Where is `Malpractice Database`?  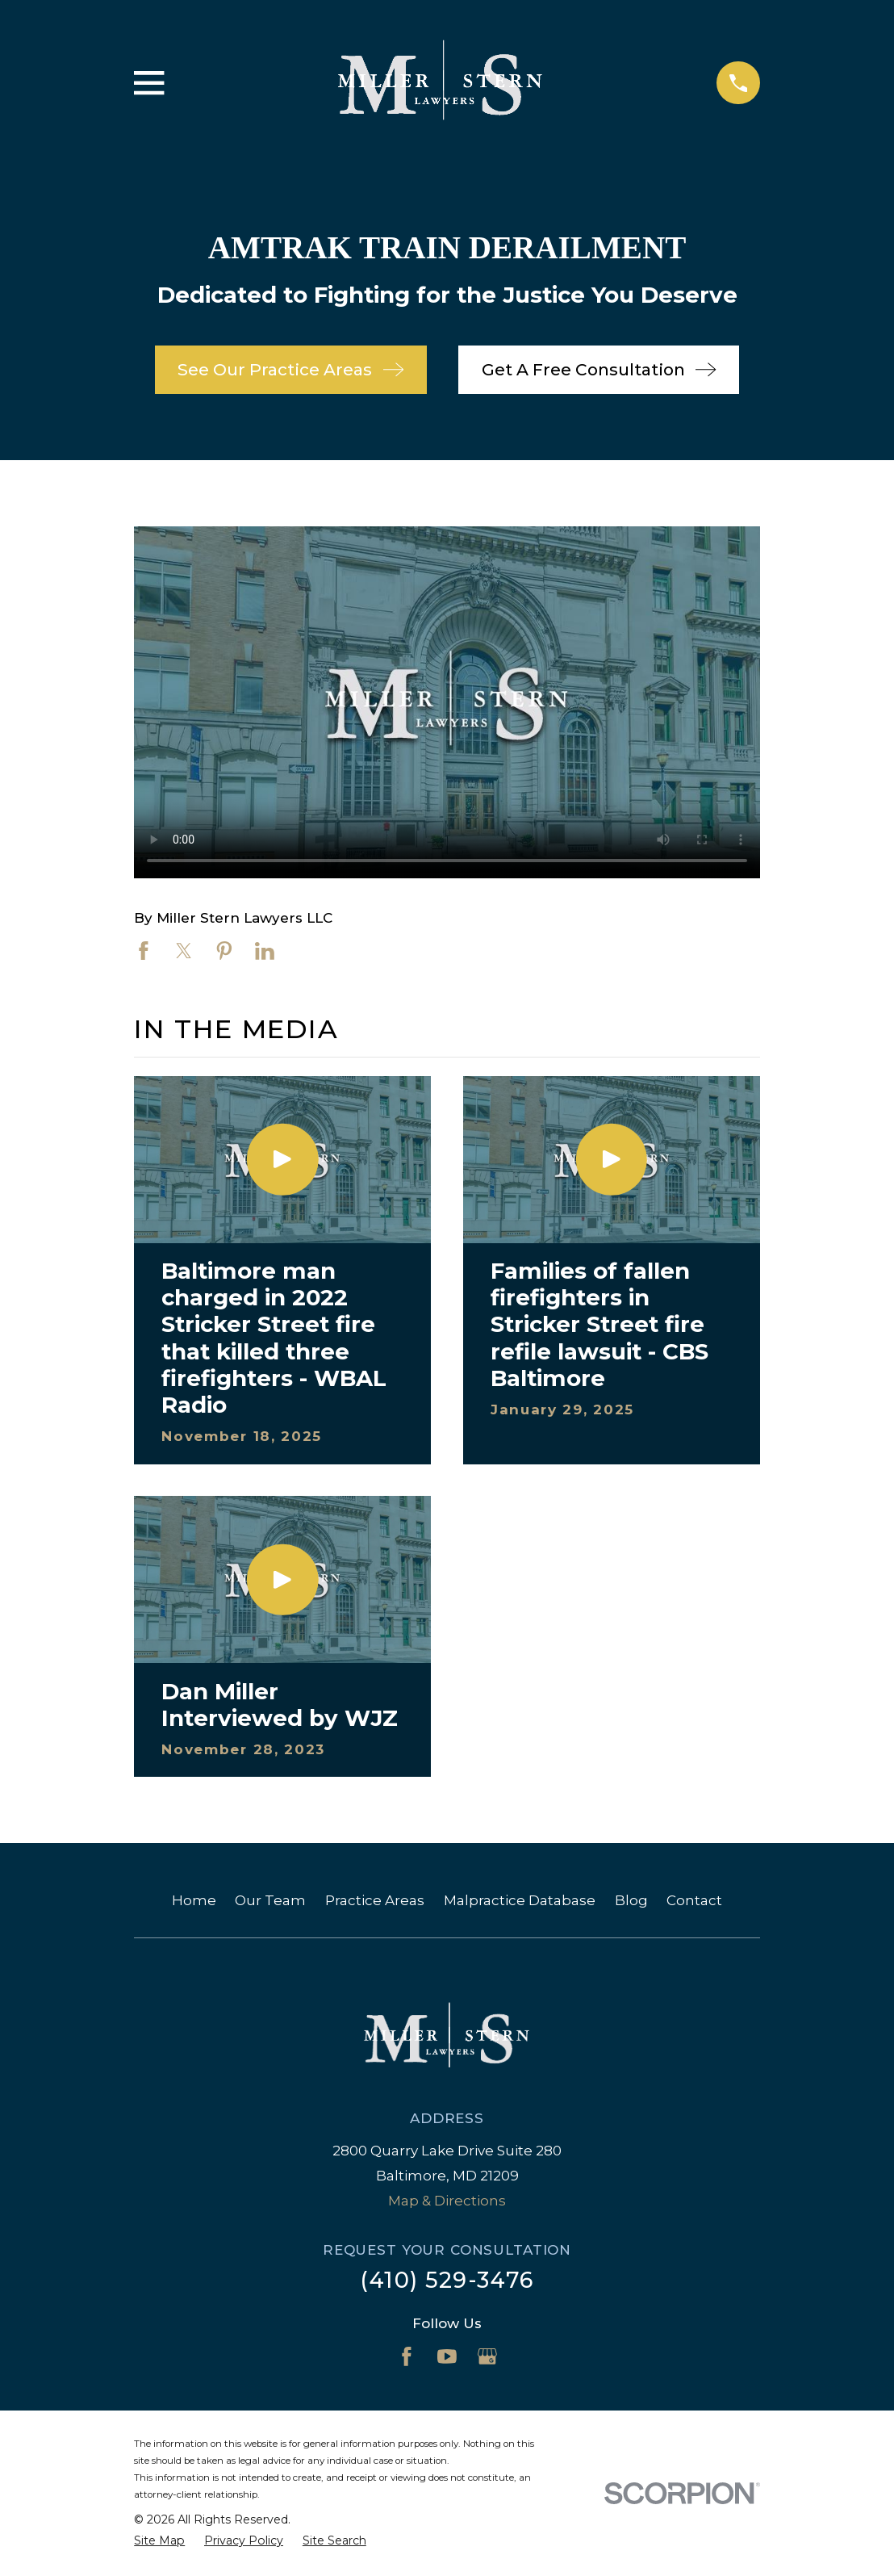 Malpractice Database is located at coordinates (519, 1900).